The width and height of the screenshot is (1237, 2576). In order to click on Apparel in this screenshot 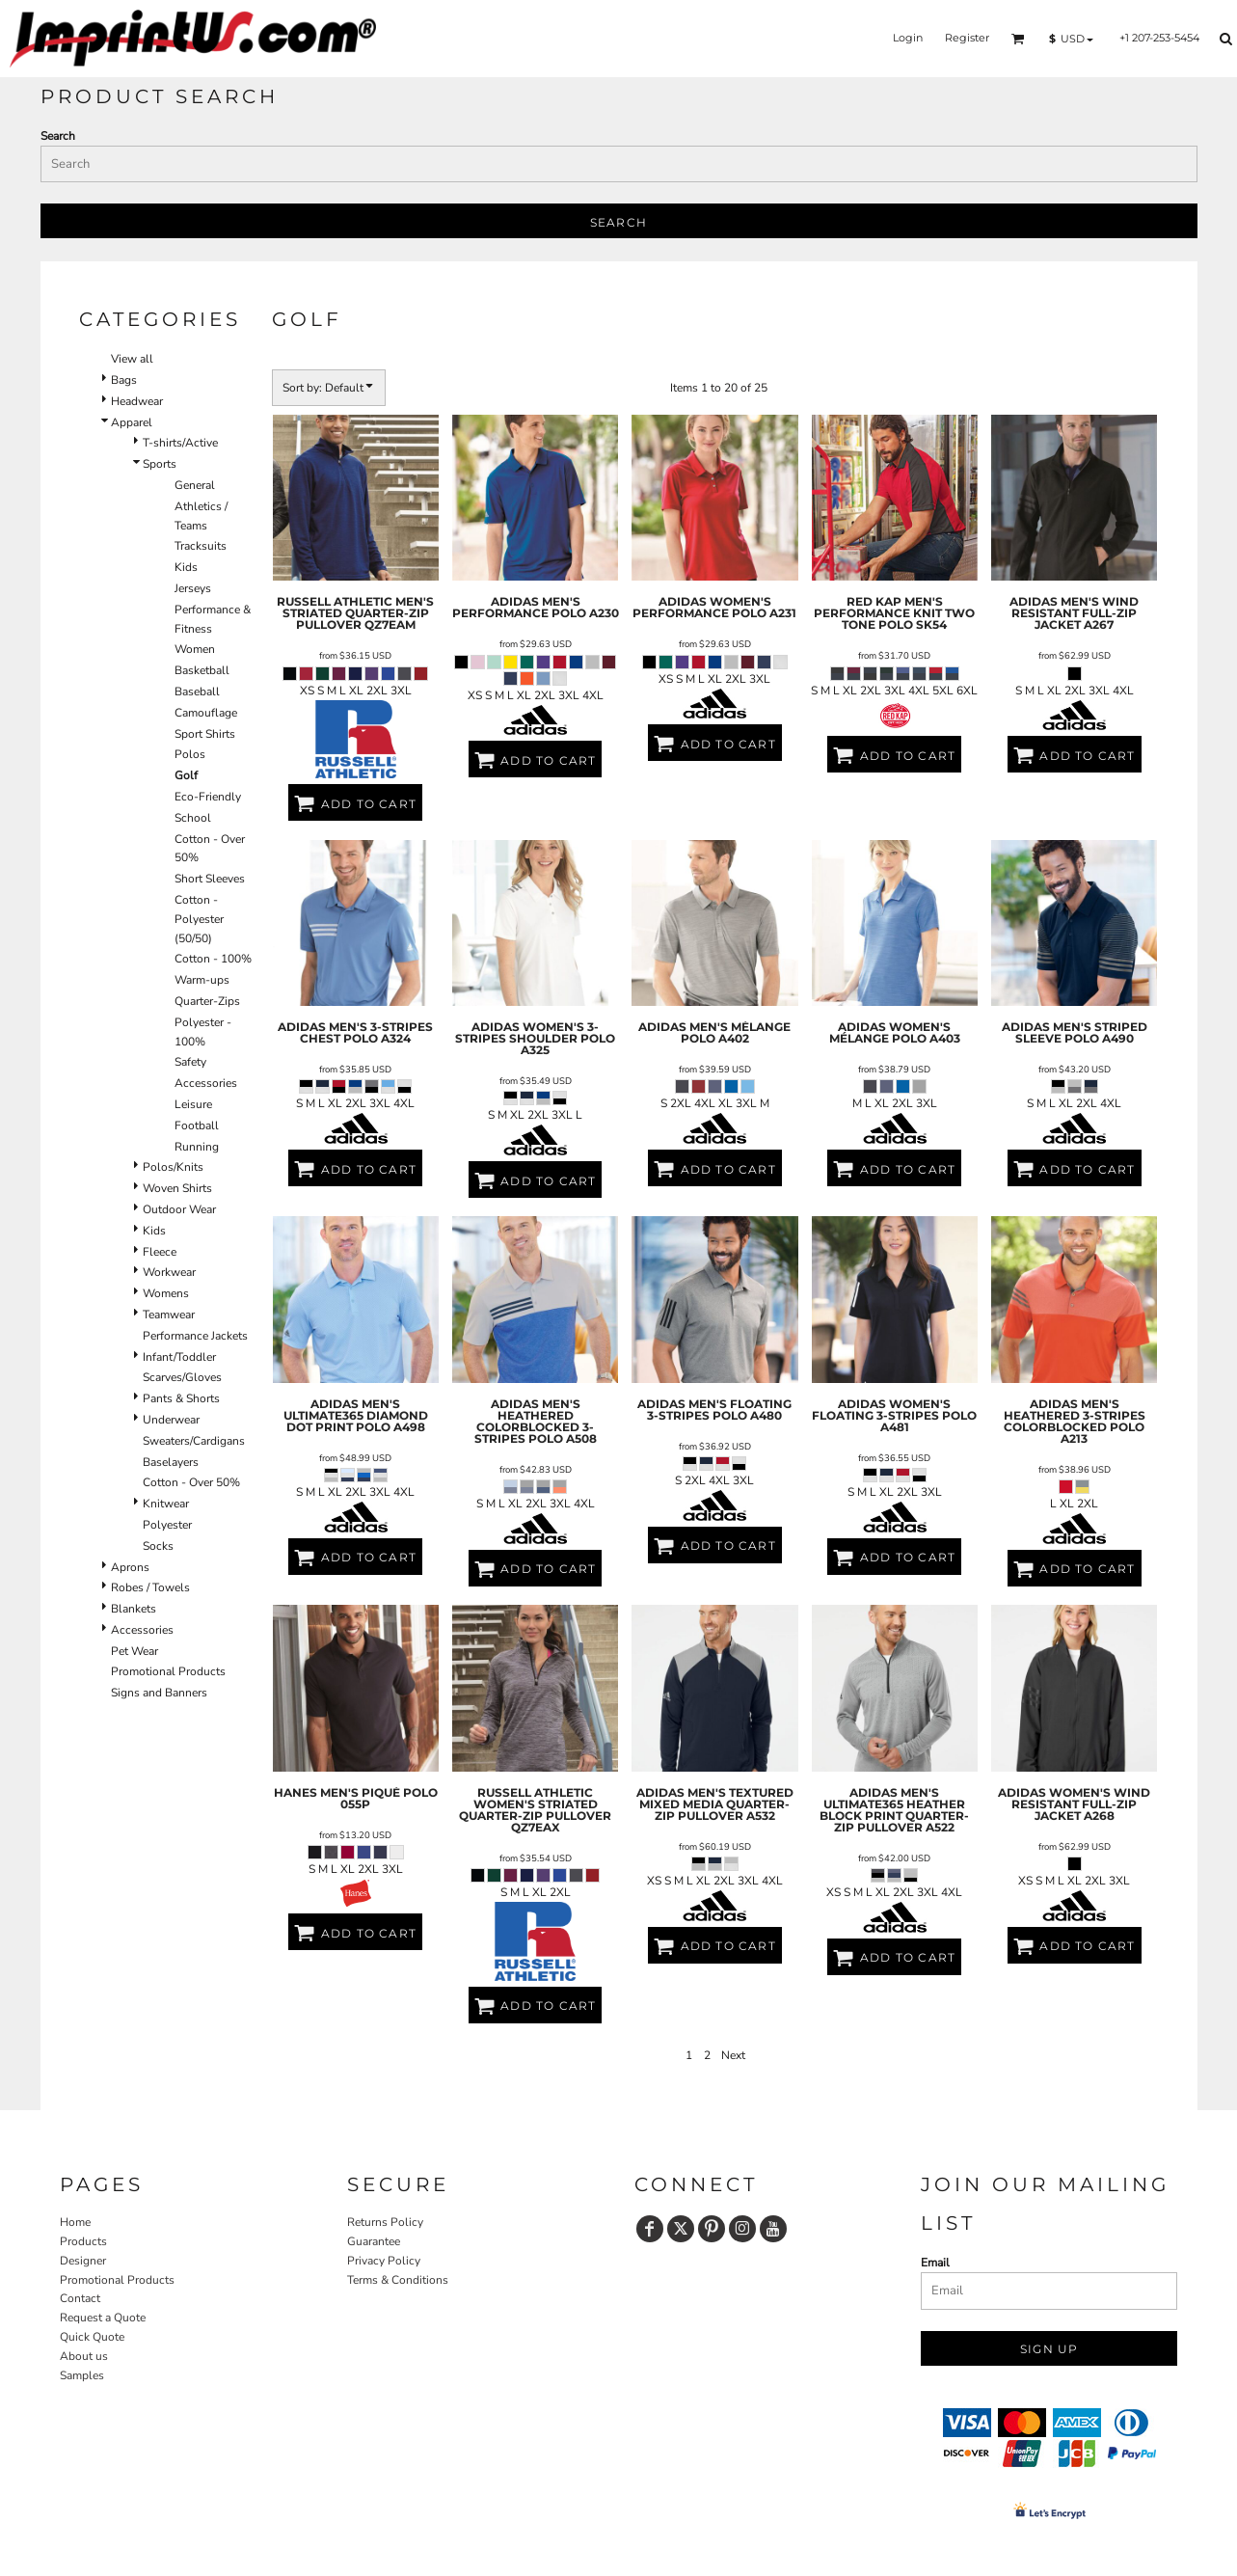, I will do `click(131, 422)`.